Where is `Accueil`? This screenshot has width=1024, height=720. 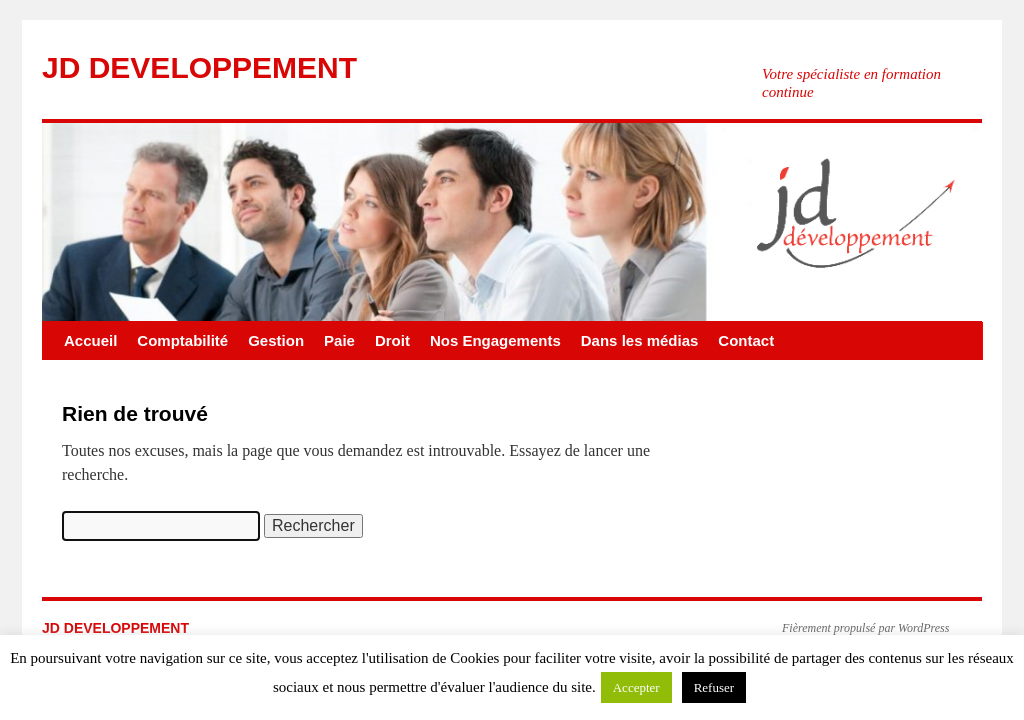 Accueil is located at coordinates (90, 340).